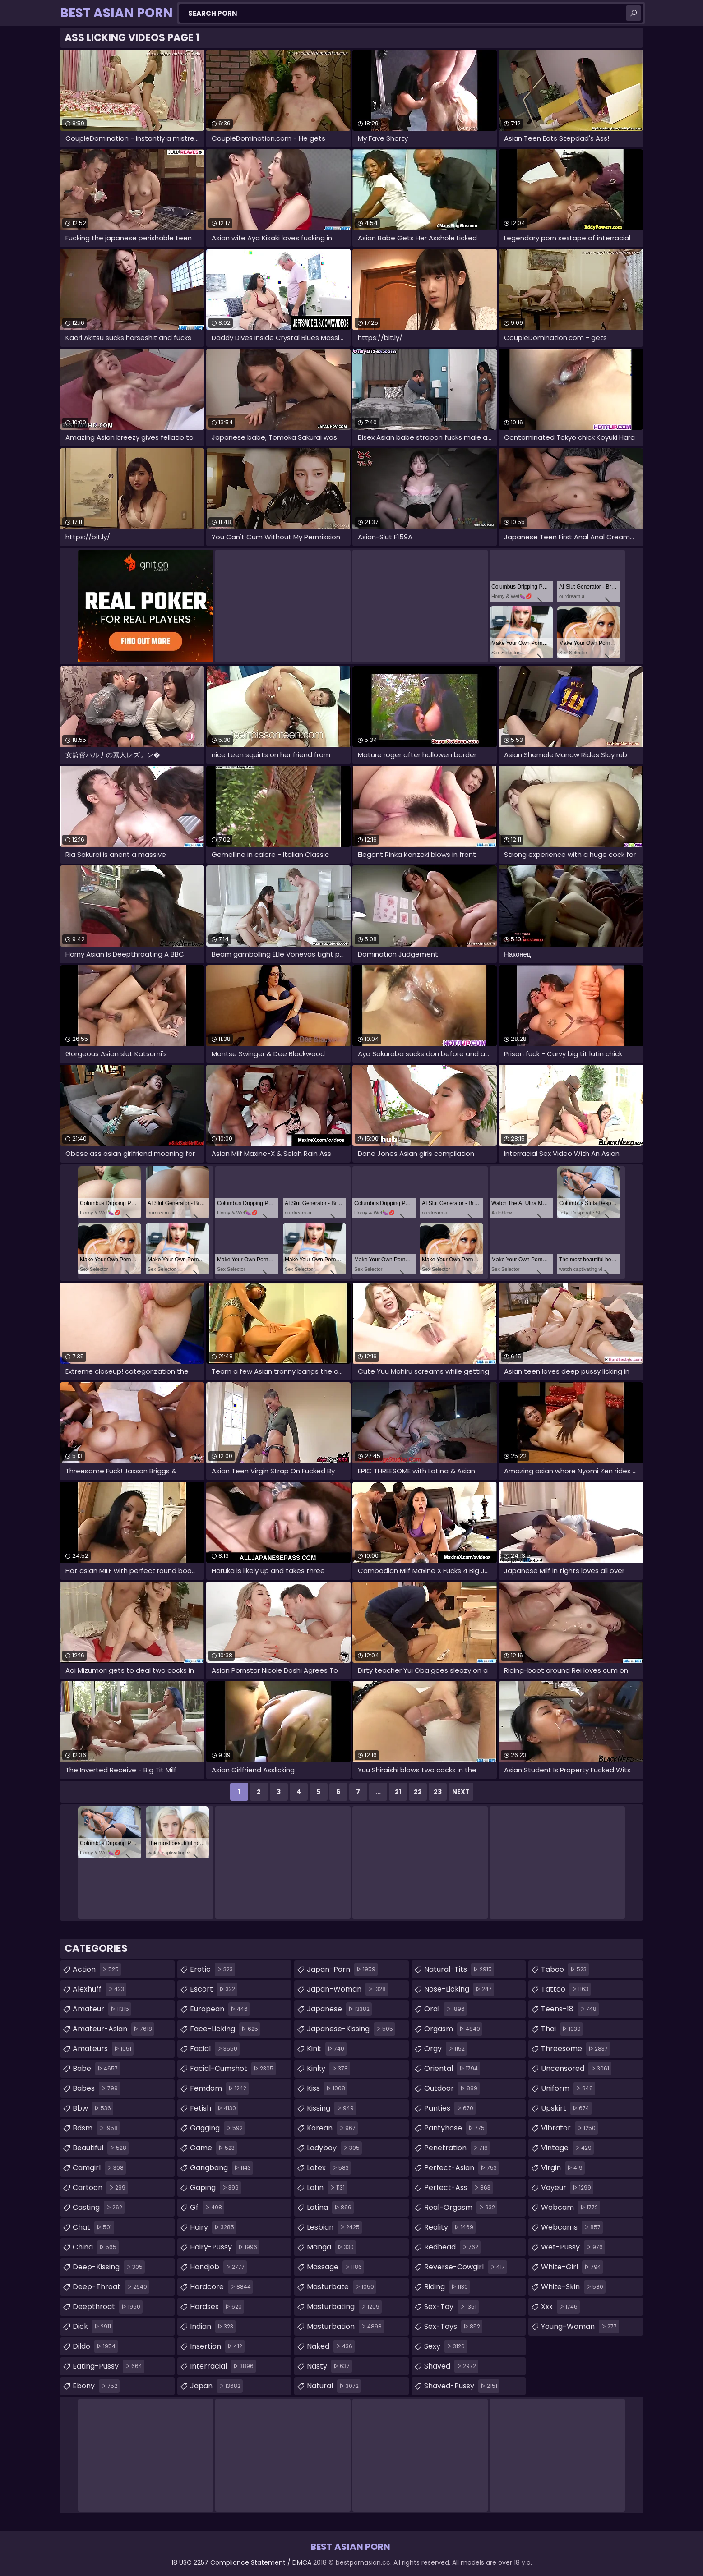 This screenshot has width=703, height=2576. I want to click on face-licking, so click(225, 2029).